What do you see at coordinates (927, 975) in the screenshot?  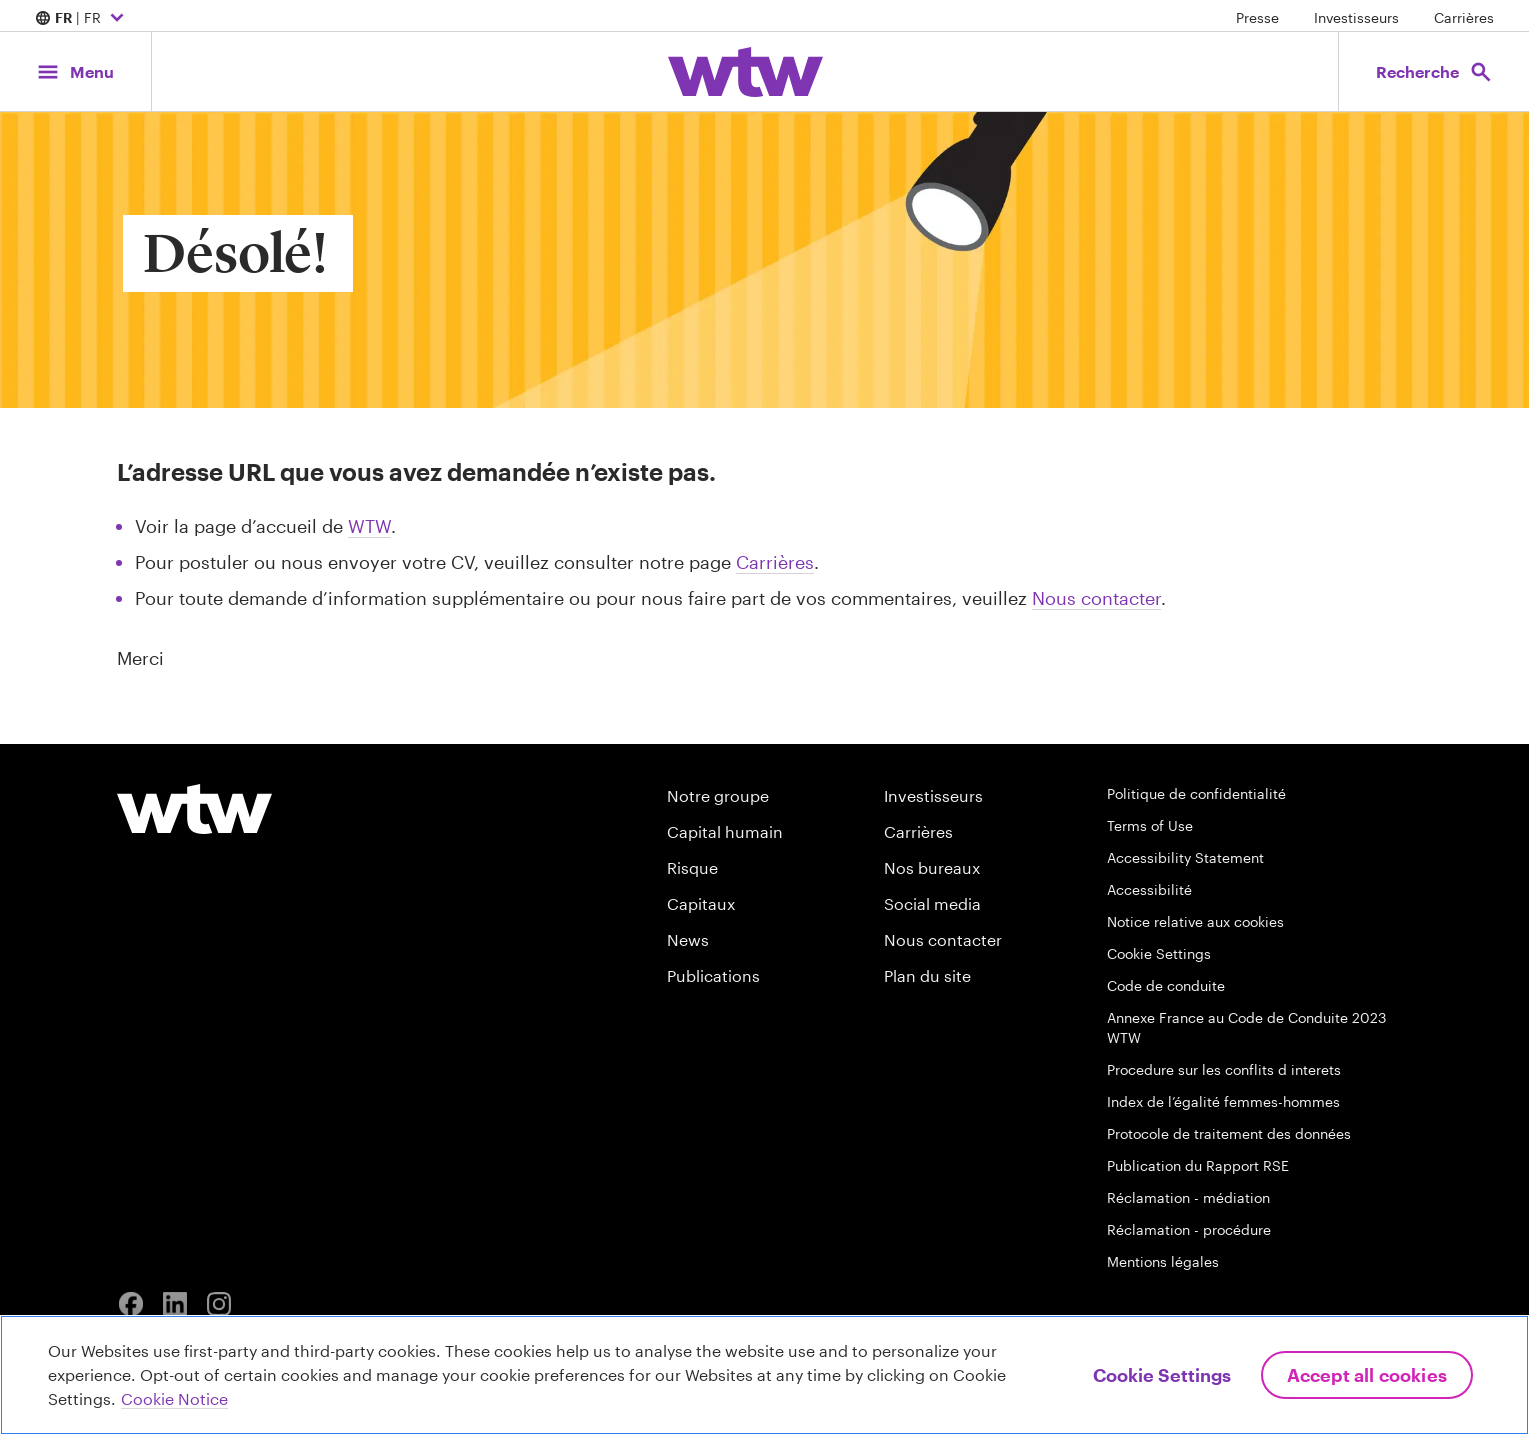 I see `Plan du site` at bounding box center [927, 975].